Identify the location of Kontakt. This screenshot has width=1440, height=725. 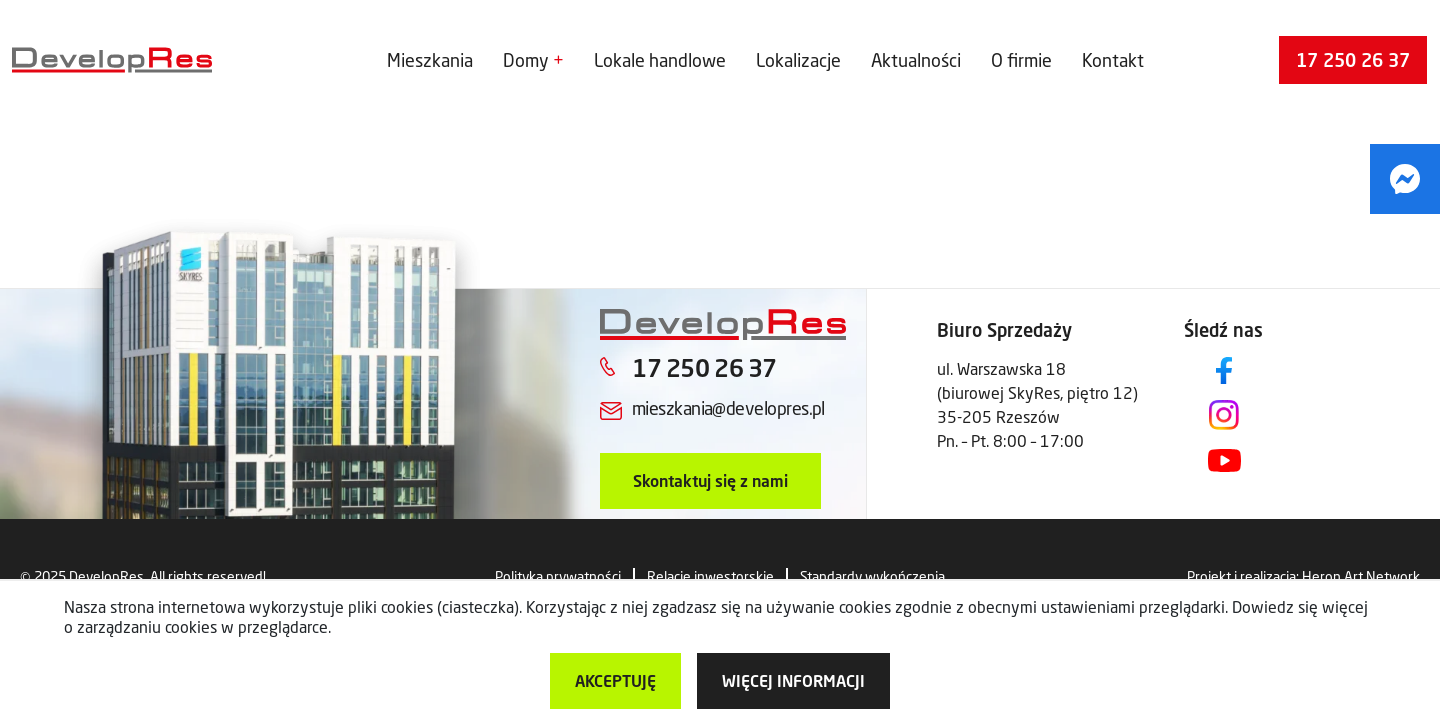
(1113, 60).